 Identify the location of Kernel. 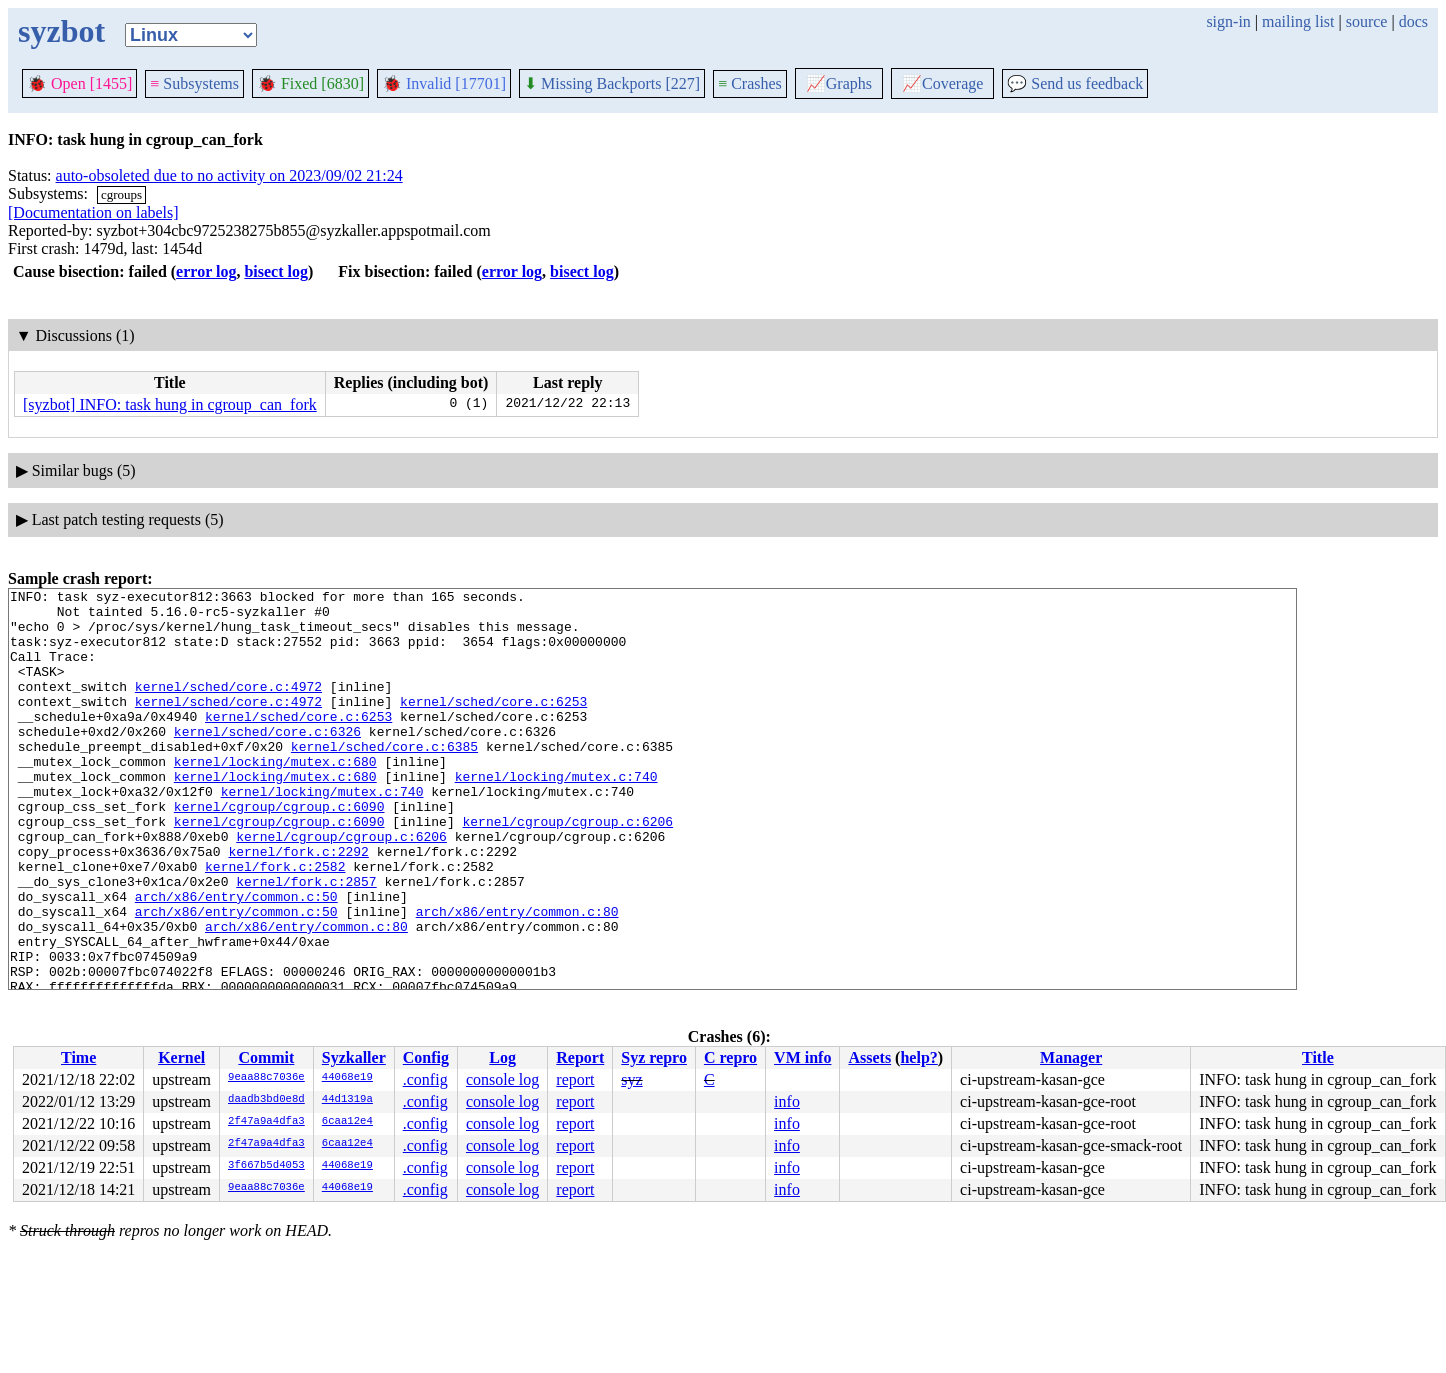
(181, 1057).